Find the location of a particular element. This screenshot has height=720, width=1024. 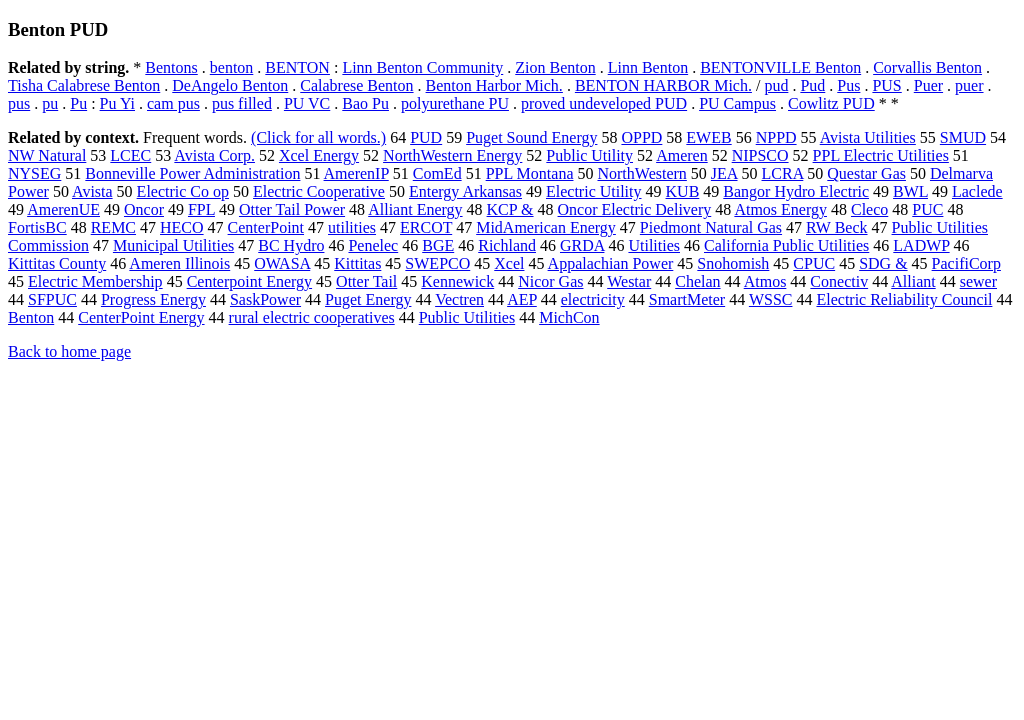

Snohomish is located at coordinates (733, 263).